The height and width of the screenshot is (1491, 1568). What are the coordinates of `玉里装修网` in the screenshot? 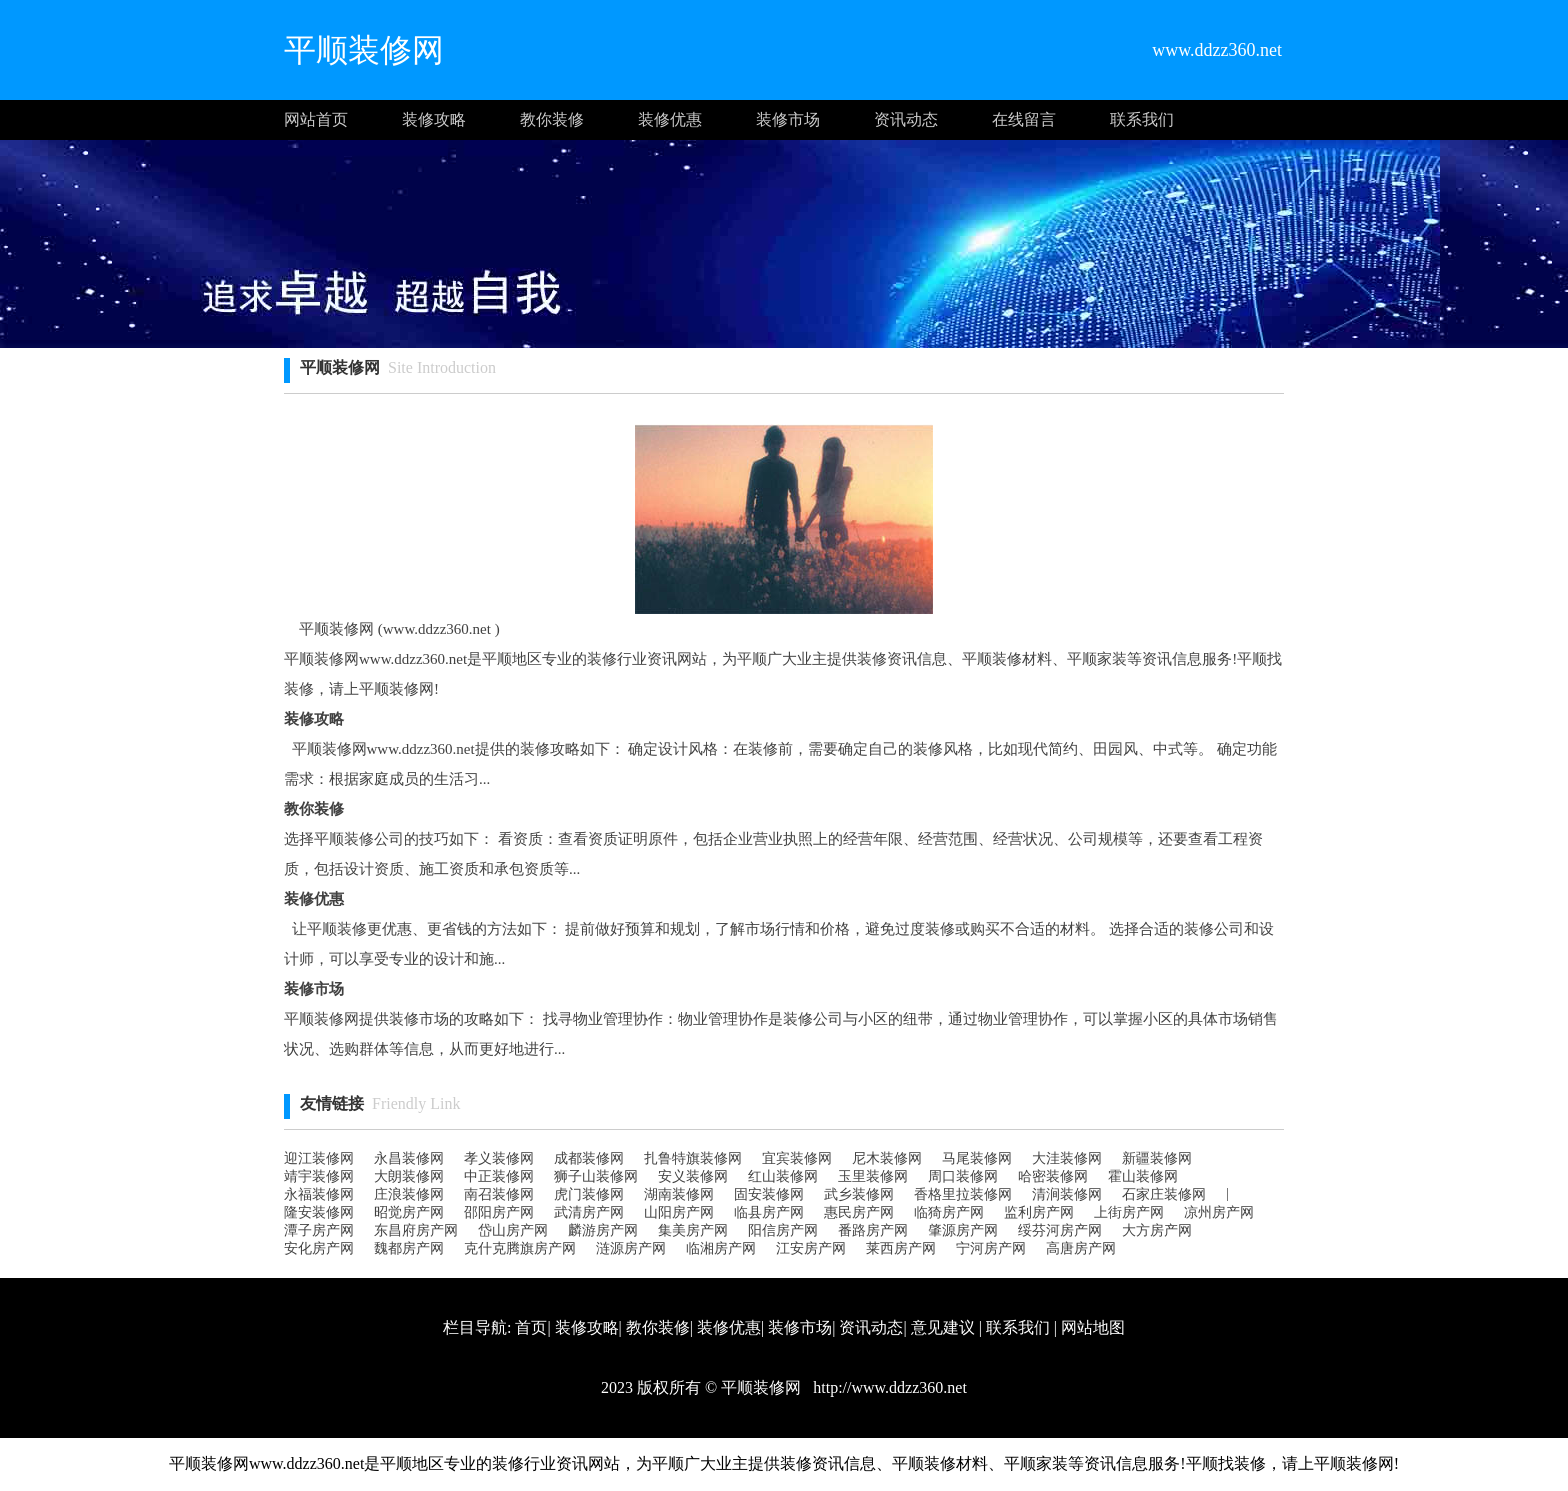 It's located at (873, 1176).